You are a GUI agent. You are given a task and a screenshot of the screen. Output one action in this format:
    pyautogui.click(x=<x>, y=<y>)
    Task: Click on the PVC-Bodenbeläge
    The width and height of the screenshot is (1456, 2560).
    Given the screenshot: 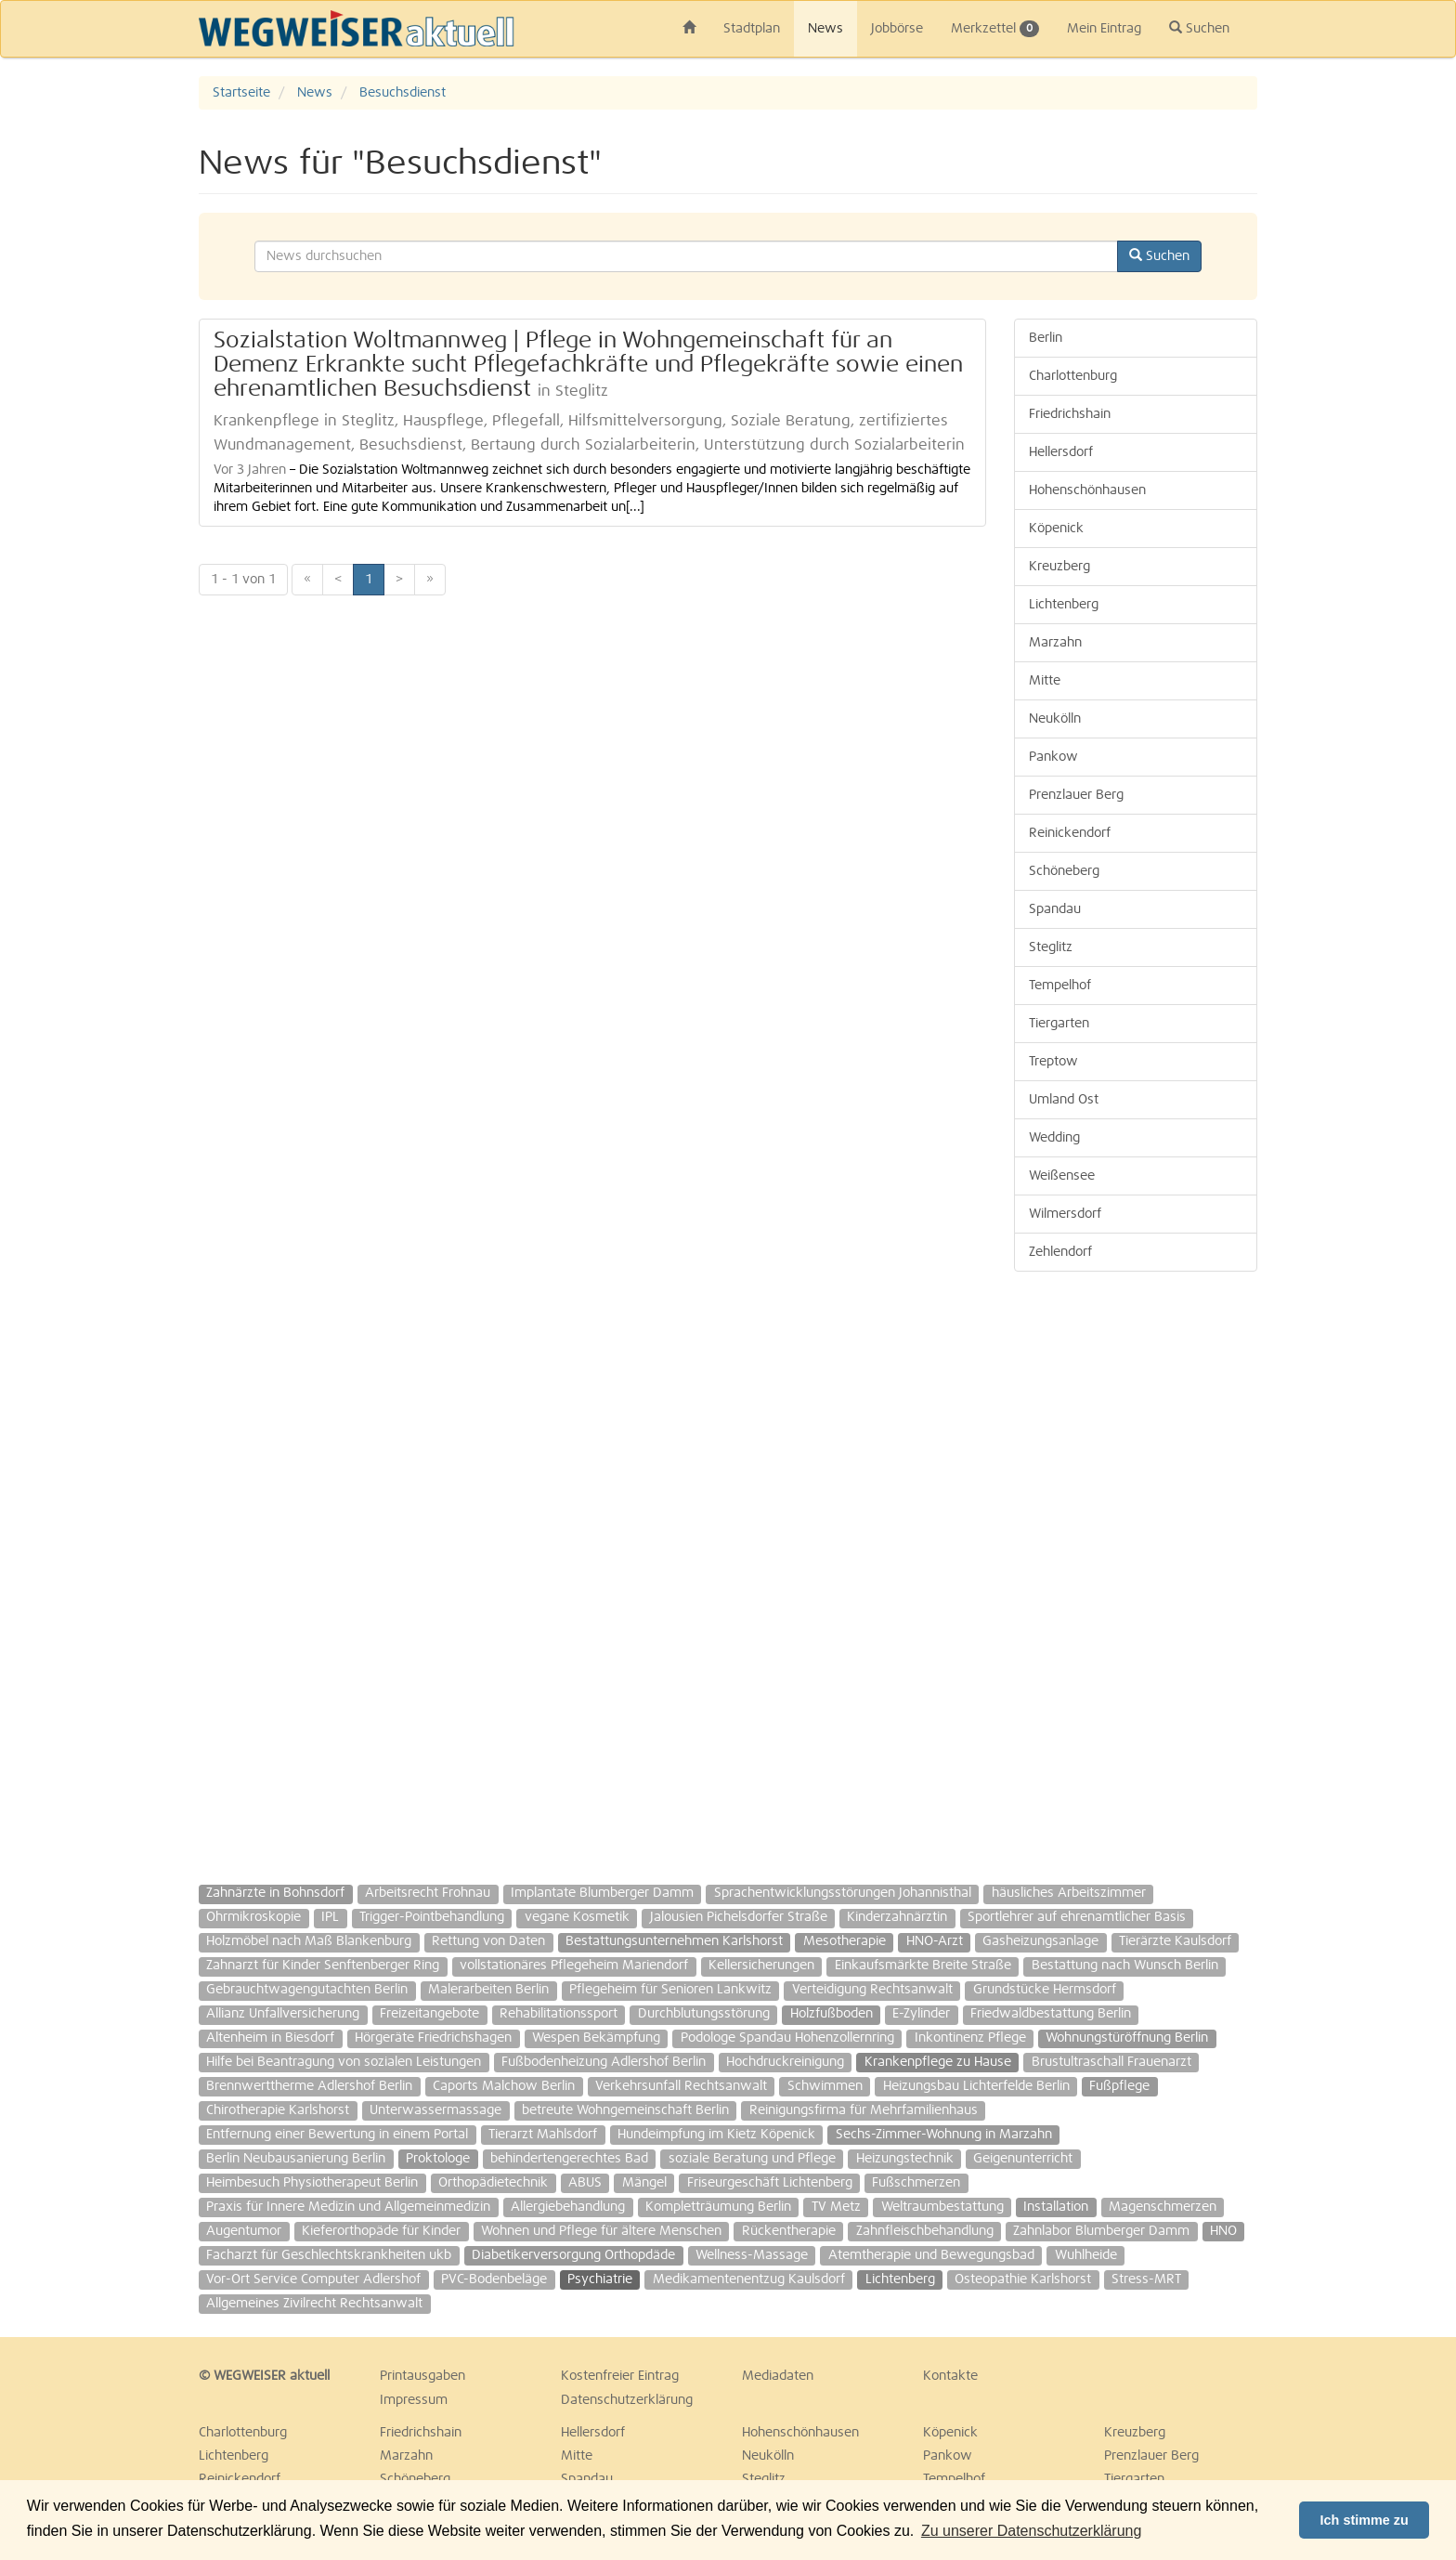 What is the action you would take?
    pyautogui.click(x=494, y=2279)
    